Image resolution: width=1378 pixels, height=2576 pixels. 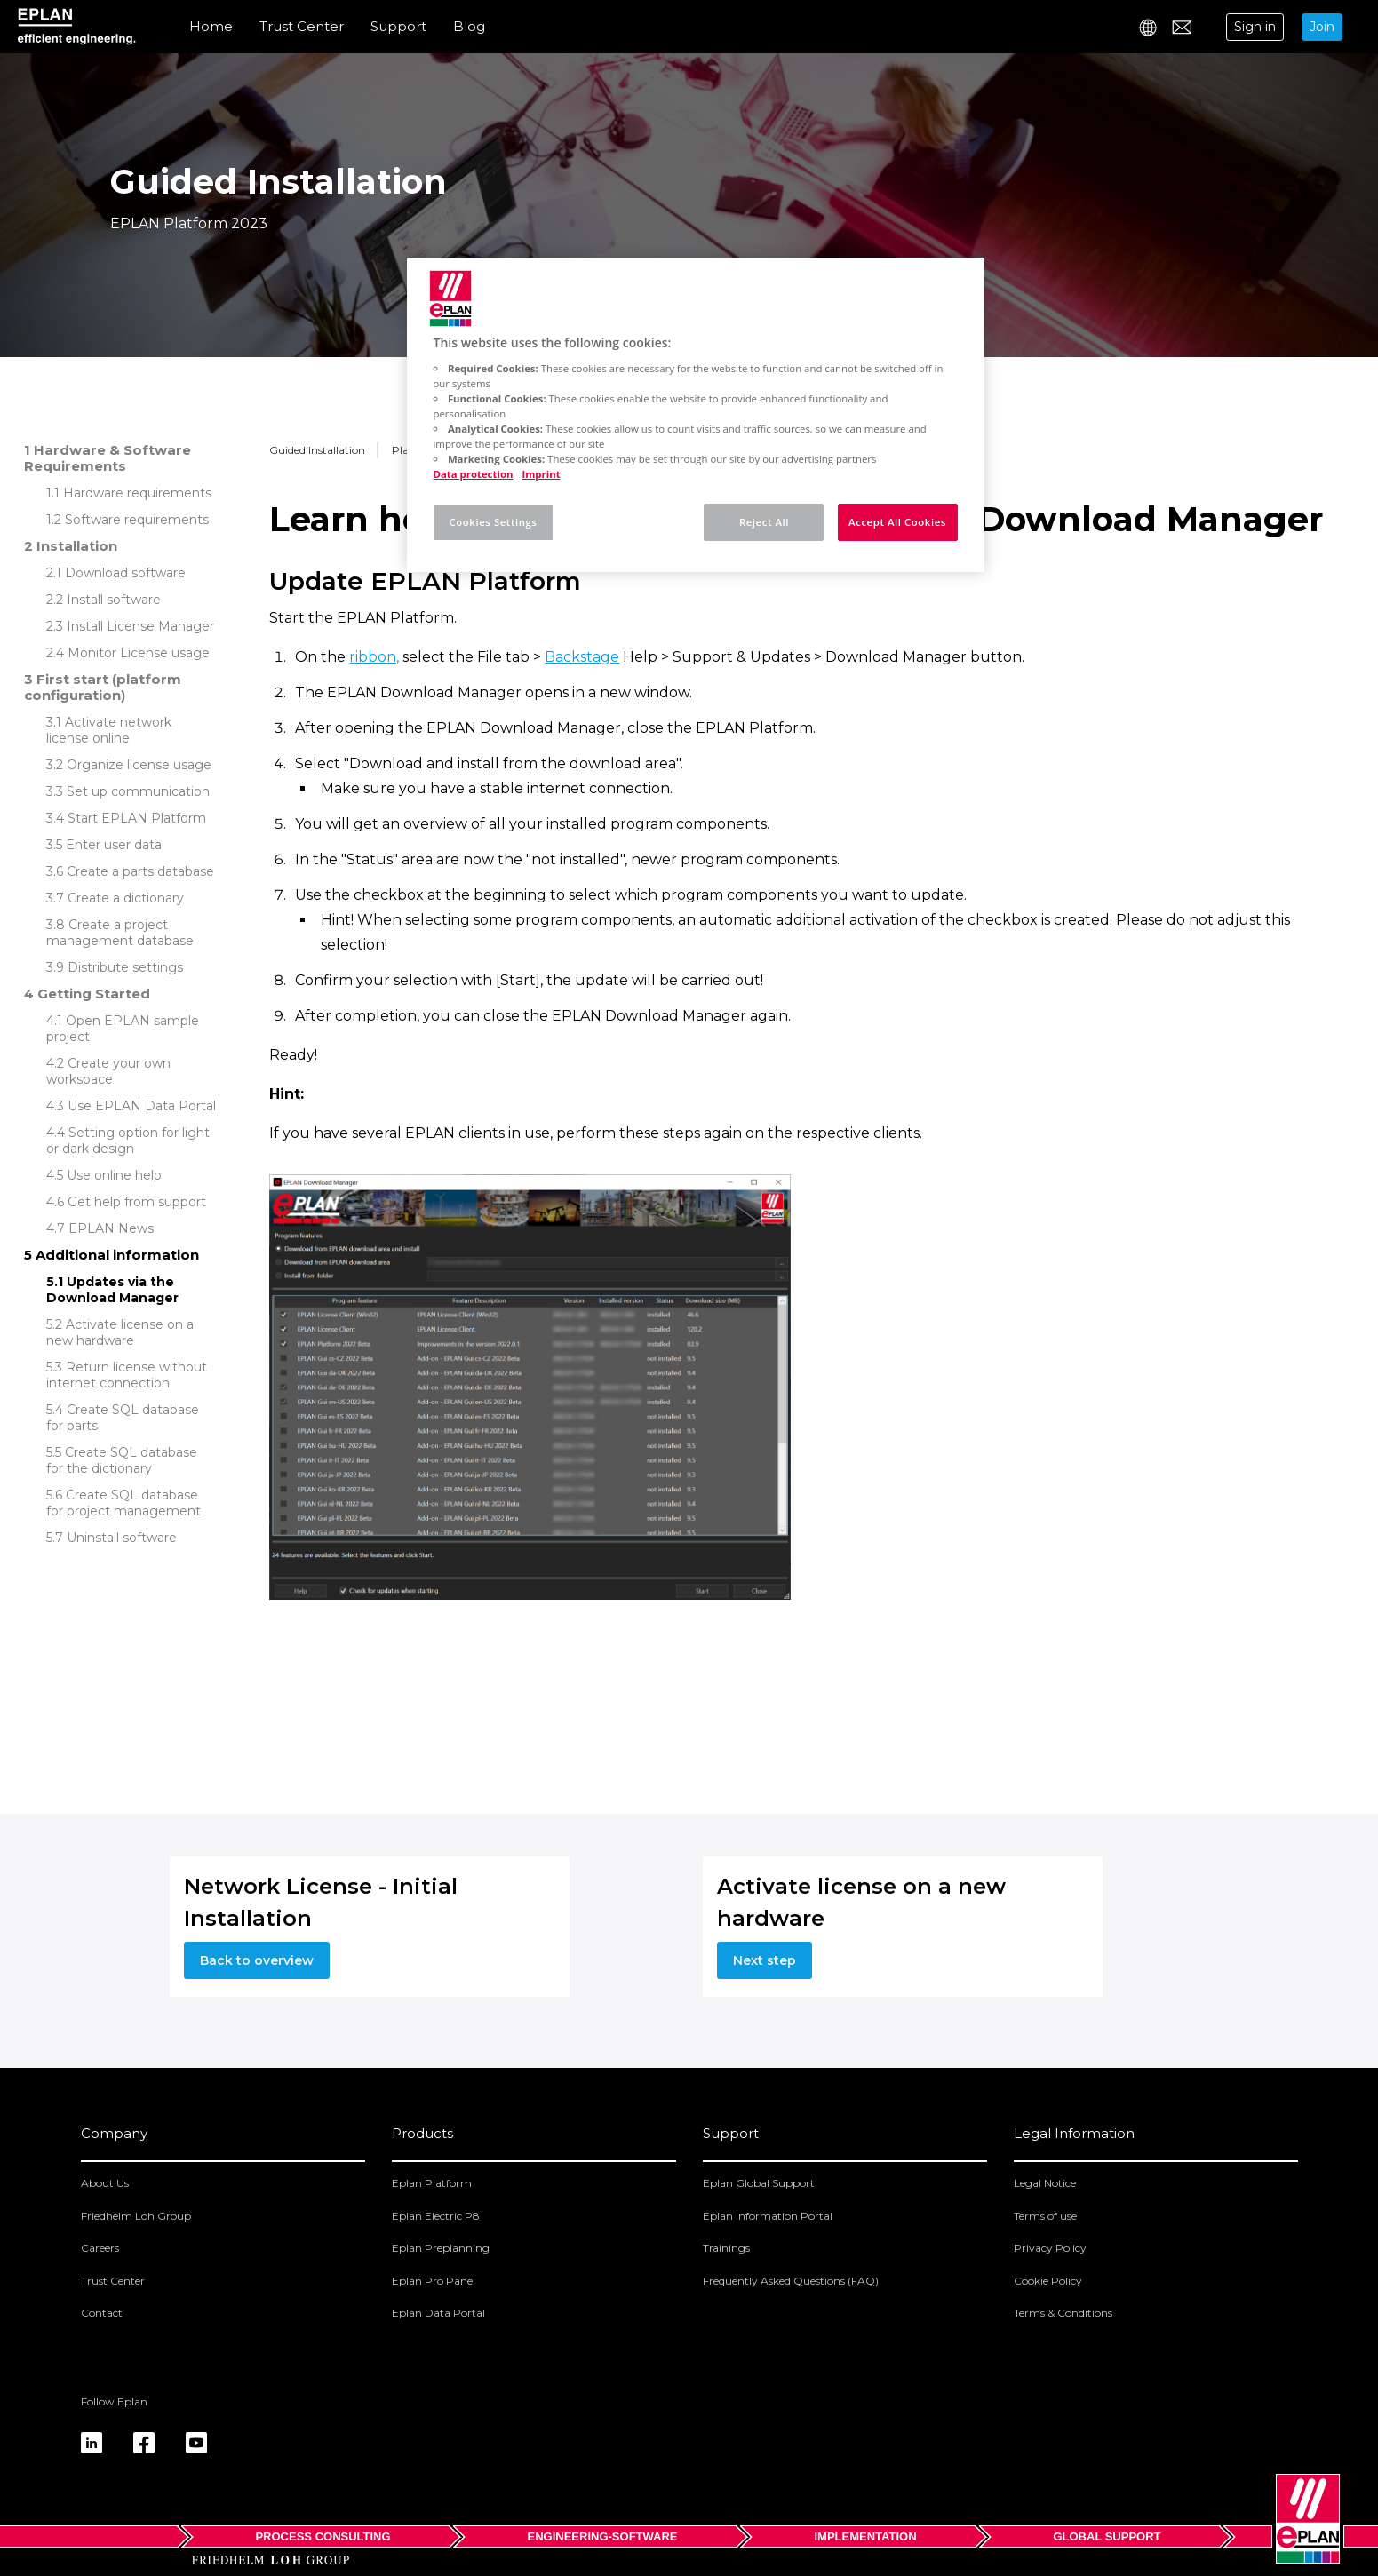 I want to click on Eplan Data Portal, so click(x=438, y=2312).